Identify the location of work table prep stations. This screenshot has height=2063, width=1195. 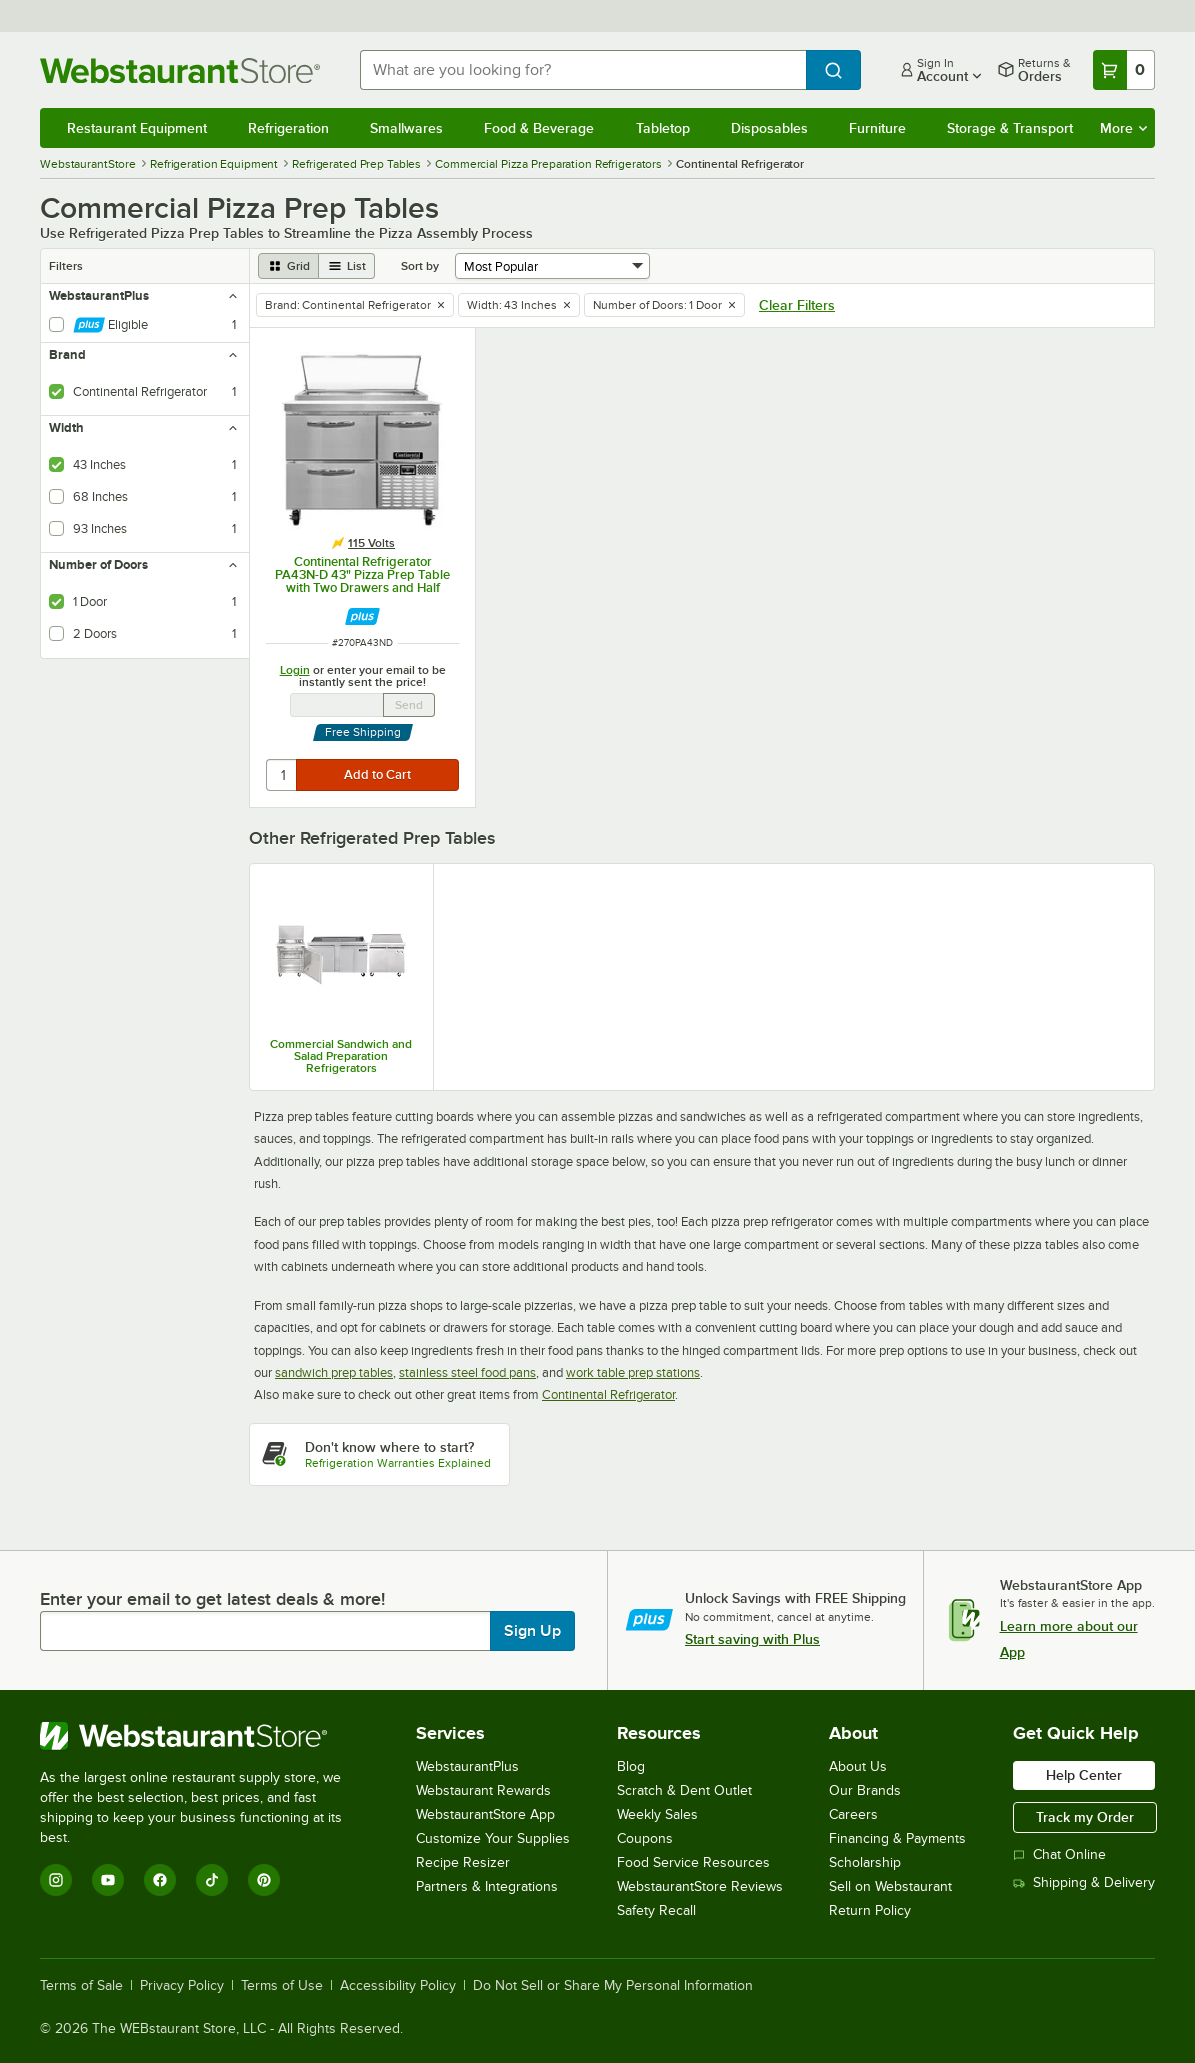
(633, 1372).